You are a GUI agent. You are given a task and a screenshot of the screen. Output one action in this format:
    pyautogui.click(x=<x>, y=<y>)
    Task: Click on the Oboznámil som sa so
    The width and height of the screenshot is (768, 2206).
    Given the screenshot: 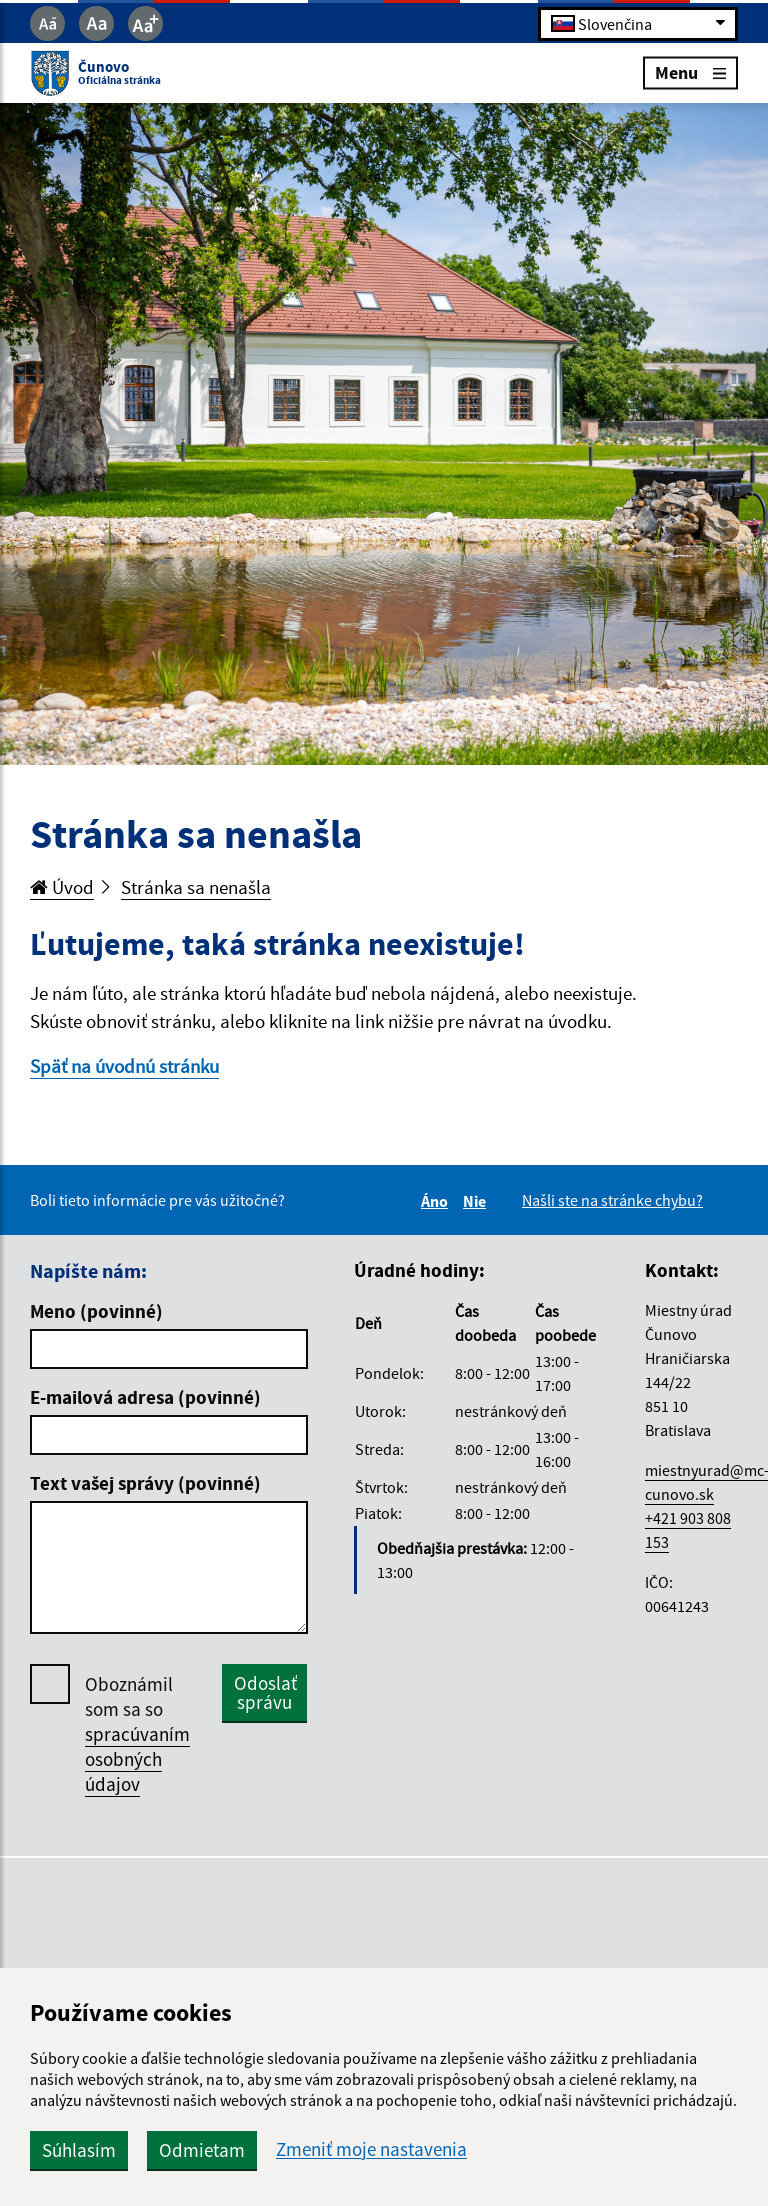 What is the action you would take?
    pyautogui.click(x=137, y=1734)
    